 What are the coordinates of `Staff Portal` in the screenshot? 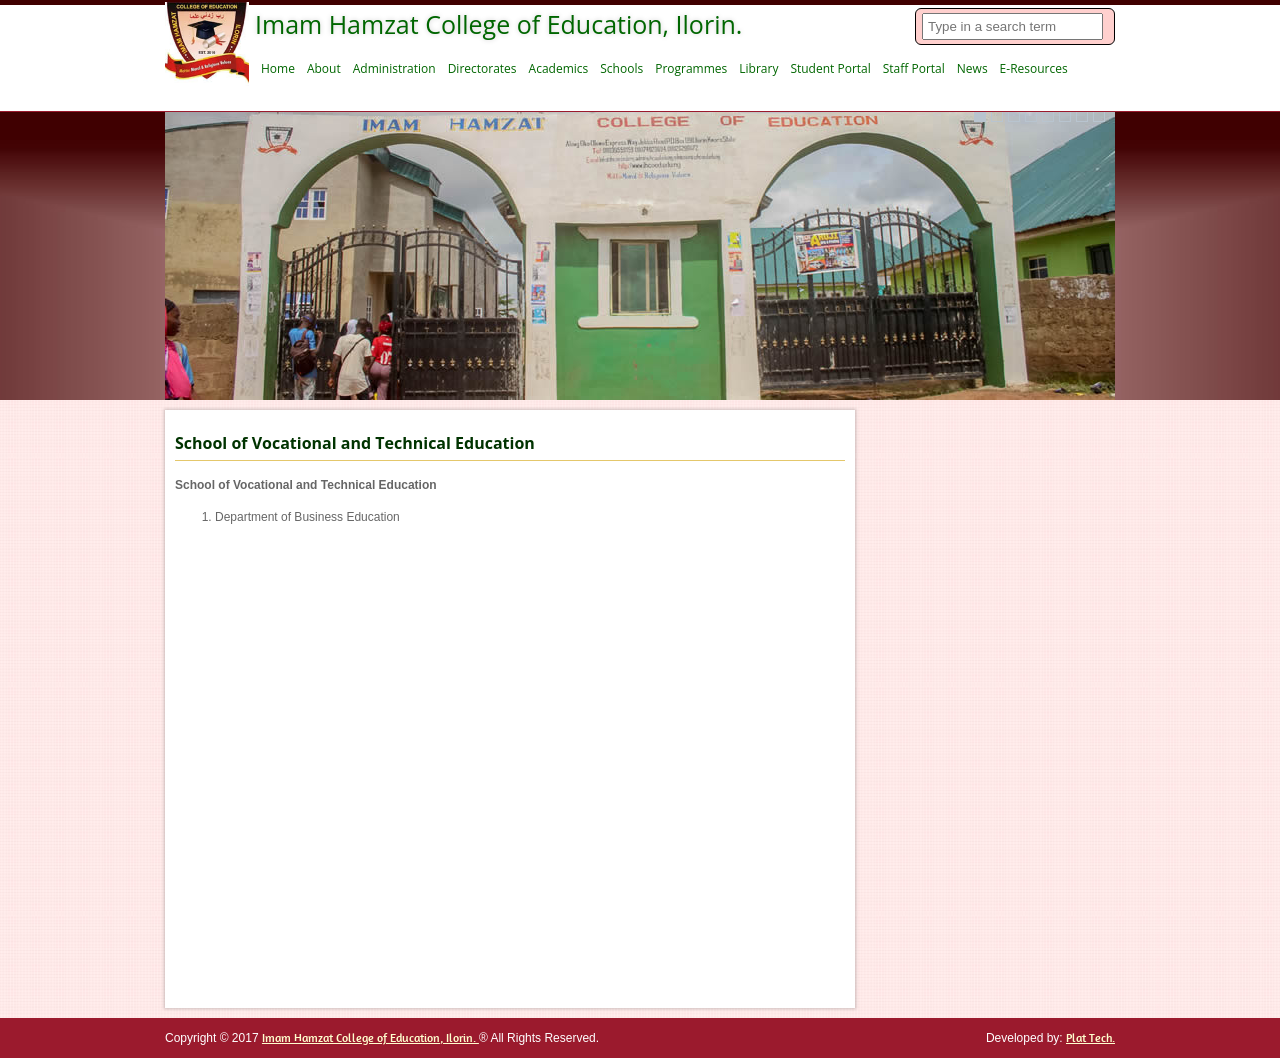 It's located at (914, 68).